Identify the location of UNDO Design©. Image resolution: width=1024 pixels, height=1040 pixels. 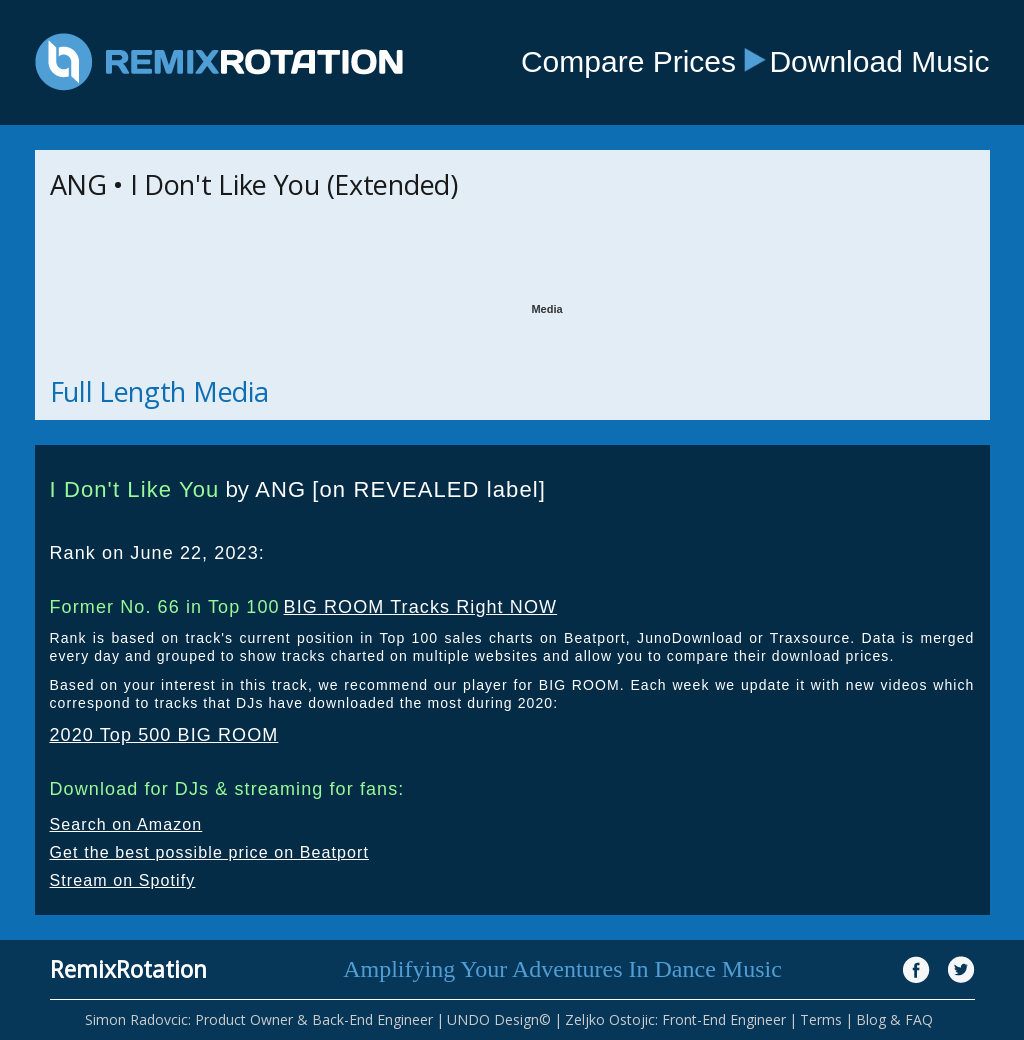
(499, 1019).